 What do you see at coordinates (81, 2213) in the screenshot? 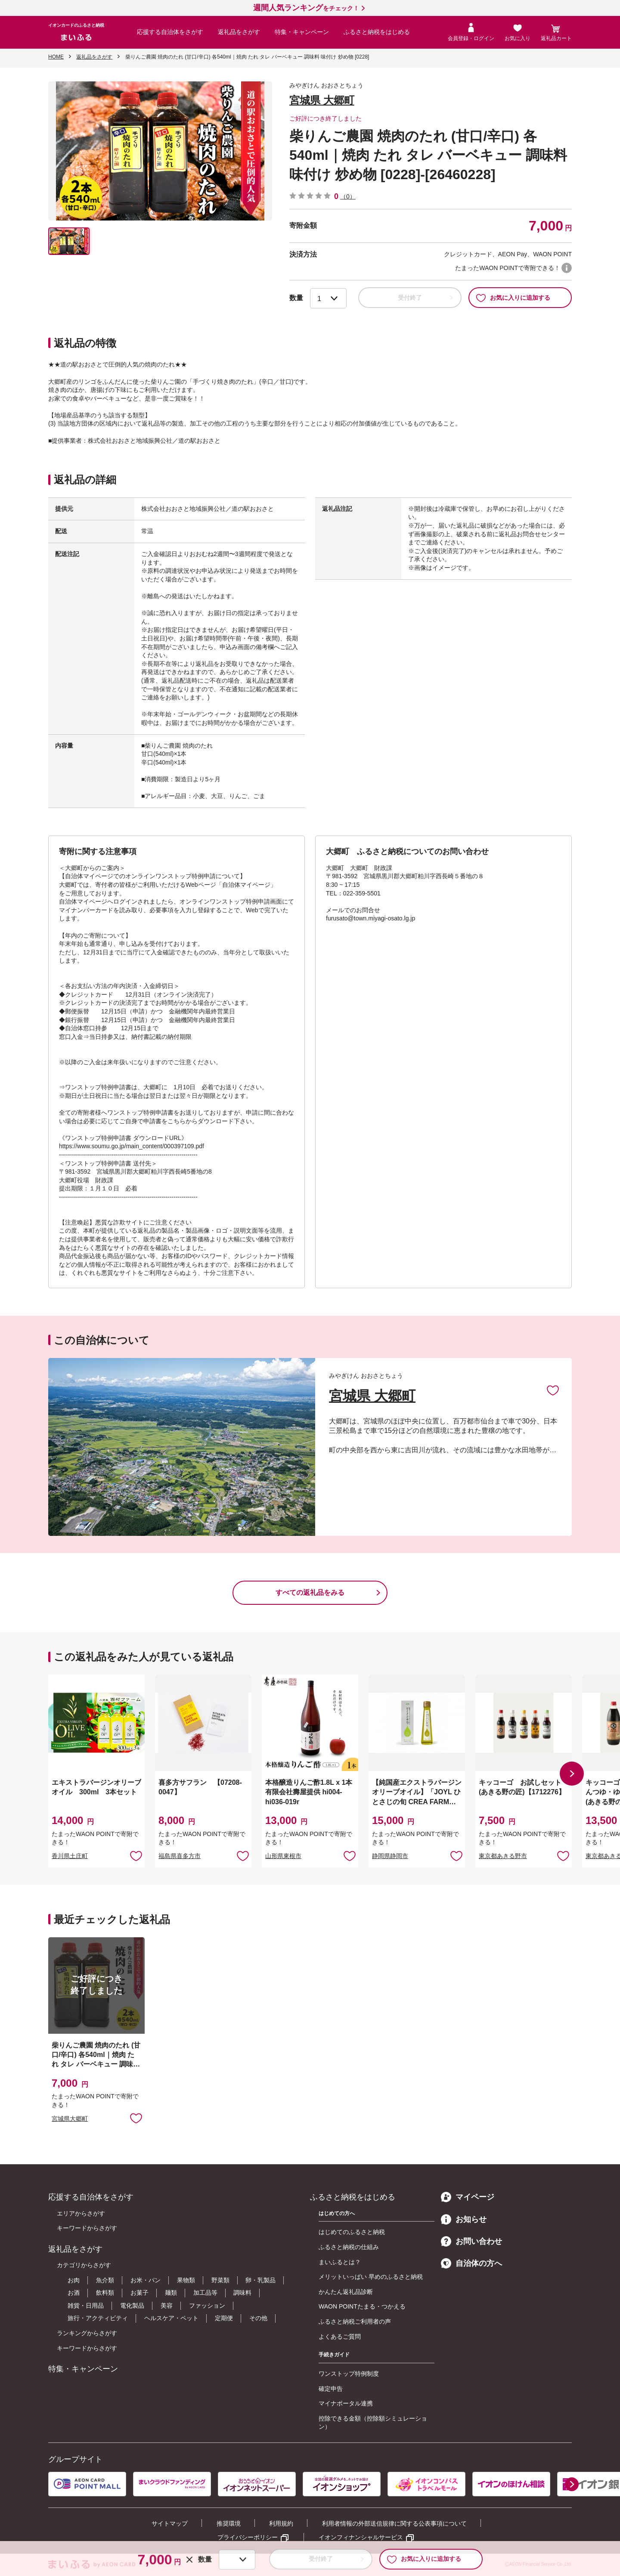
I see `エリアからさがす` at bounding box center [81, 2213].